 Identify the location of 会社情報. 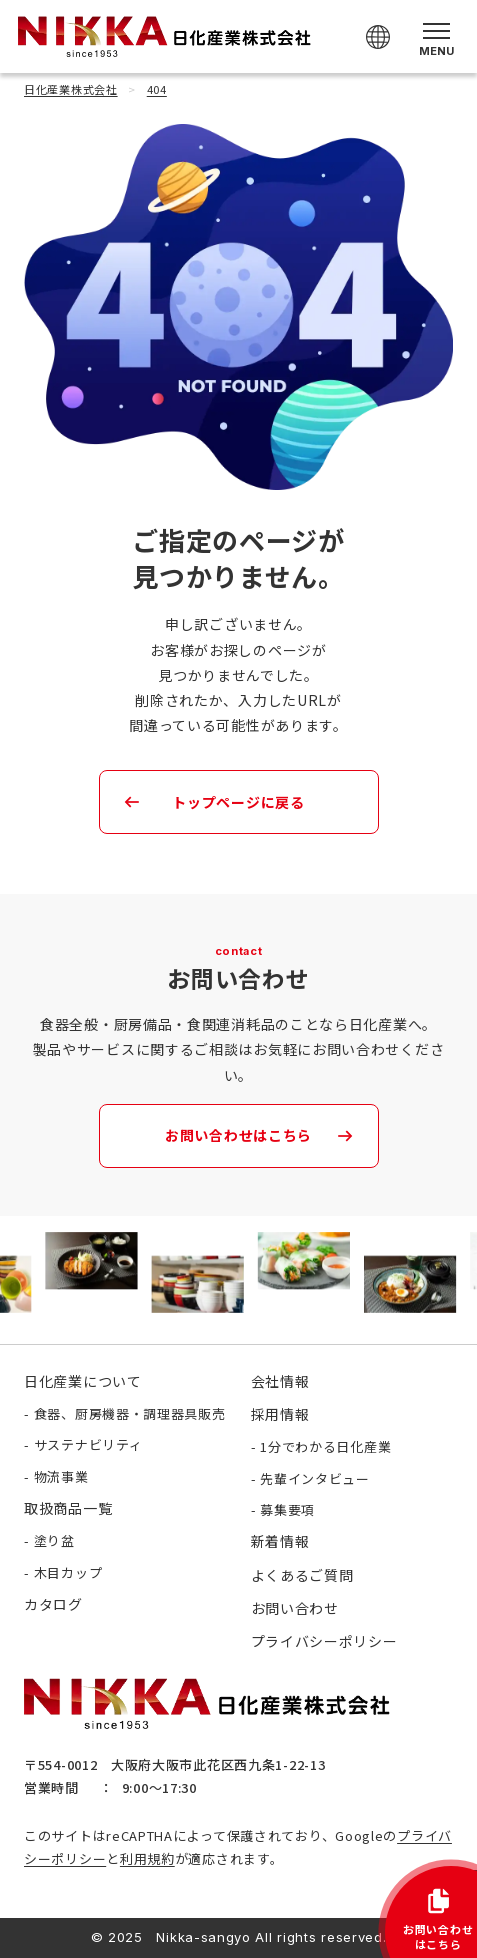
(280, 1381).